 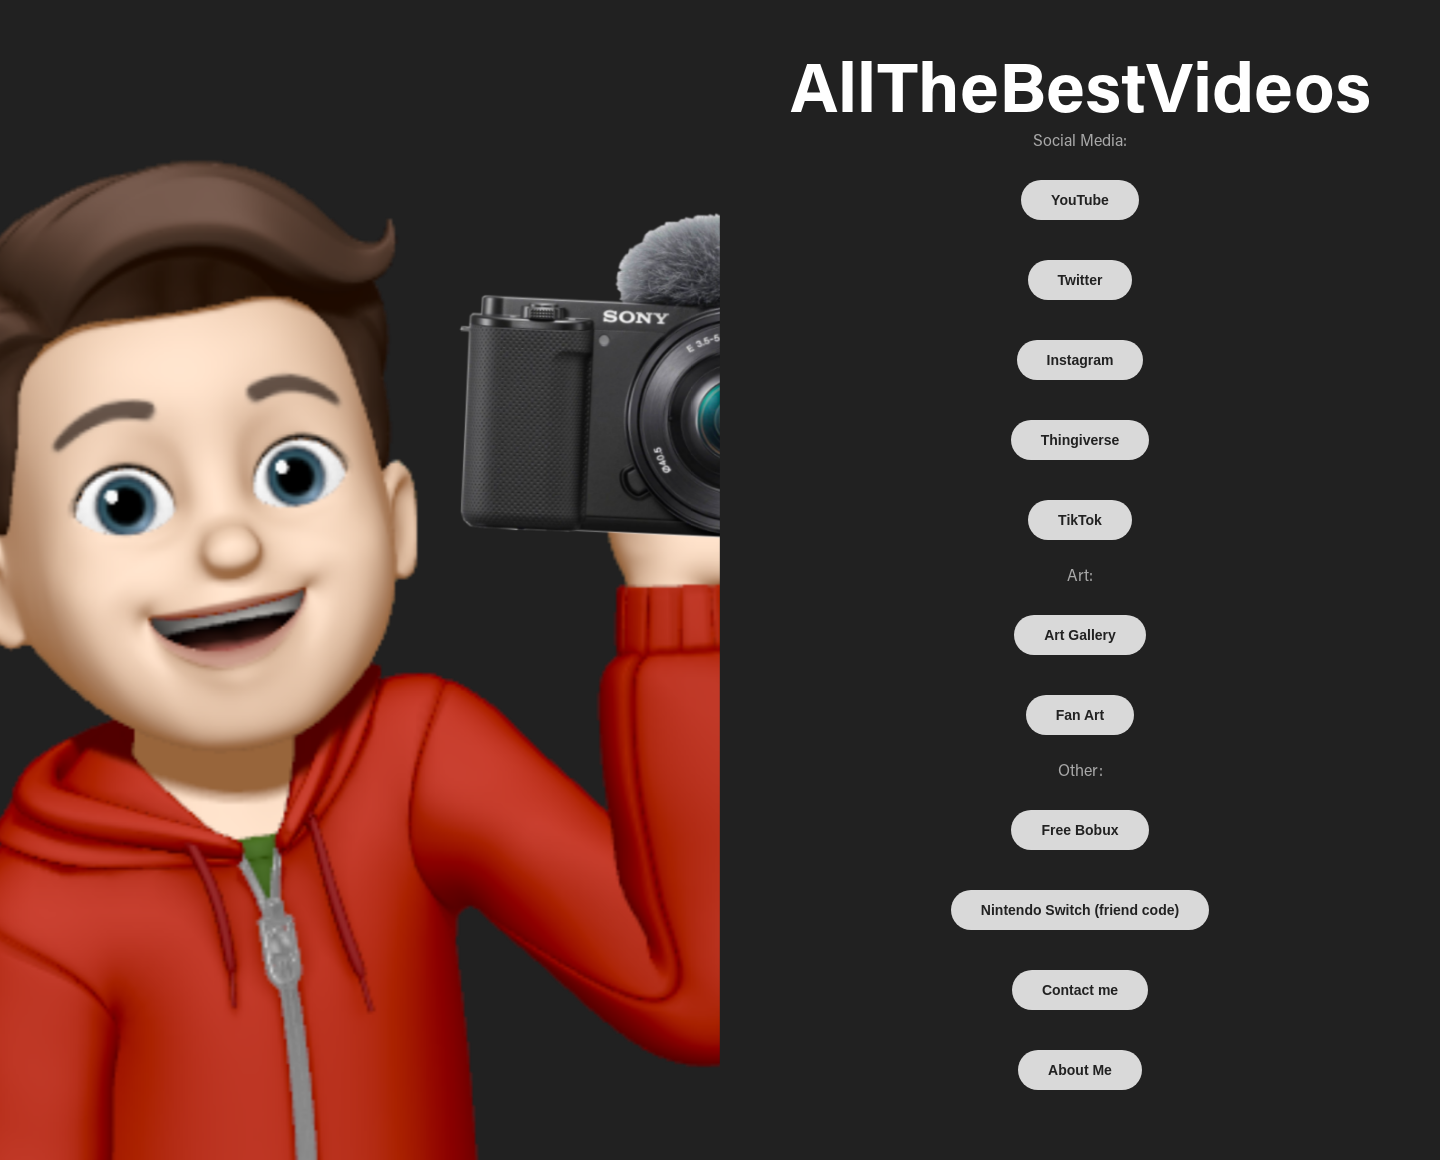 I want to click on Thingiverse, so click(x=1080, y=440).